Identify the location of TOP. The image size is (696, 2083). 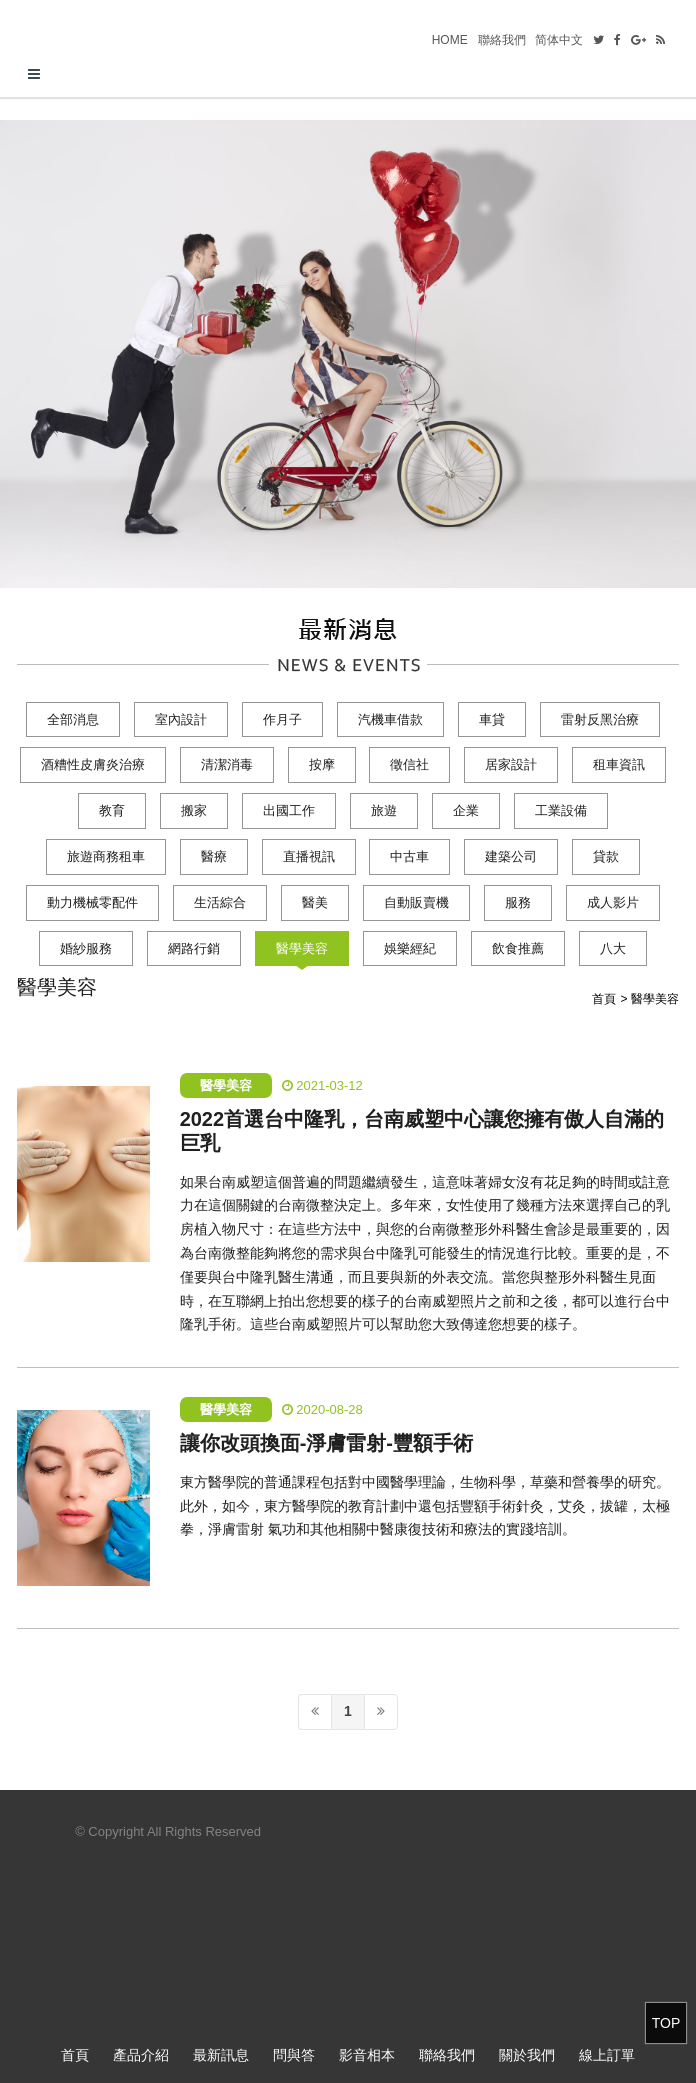
(666, 2023).